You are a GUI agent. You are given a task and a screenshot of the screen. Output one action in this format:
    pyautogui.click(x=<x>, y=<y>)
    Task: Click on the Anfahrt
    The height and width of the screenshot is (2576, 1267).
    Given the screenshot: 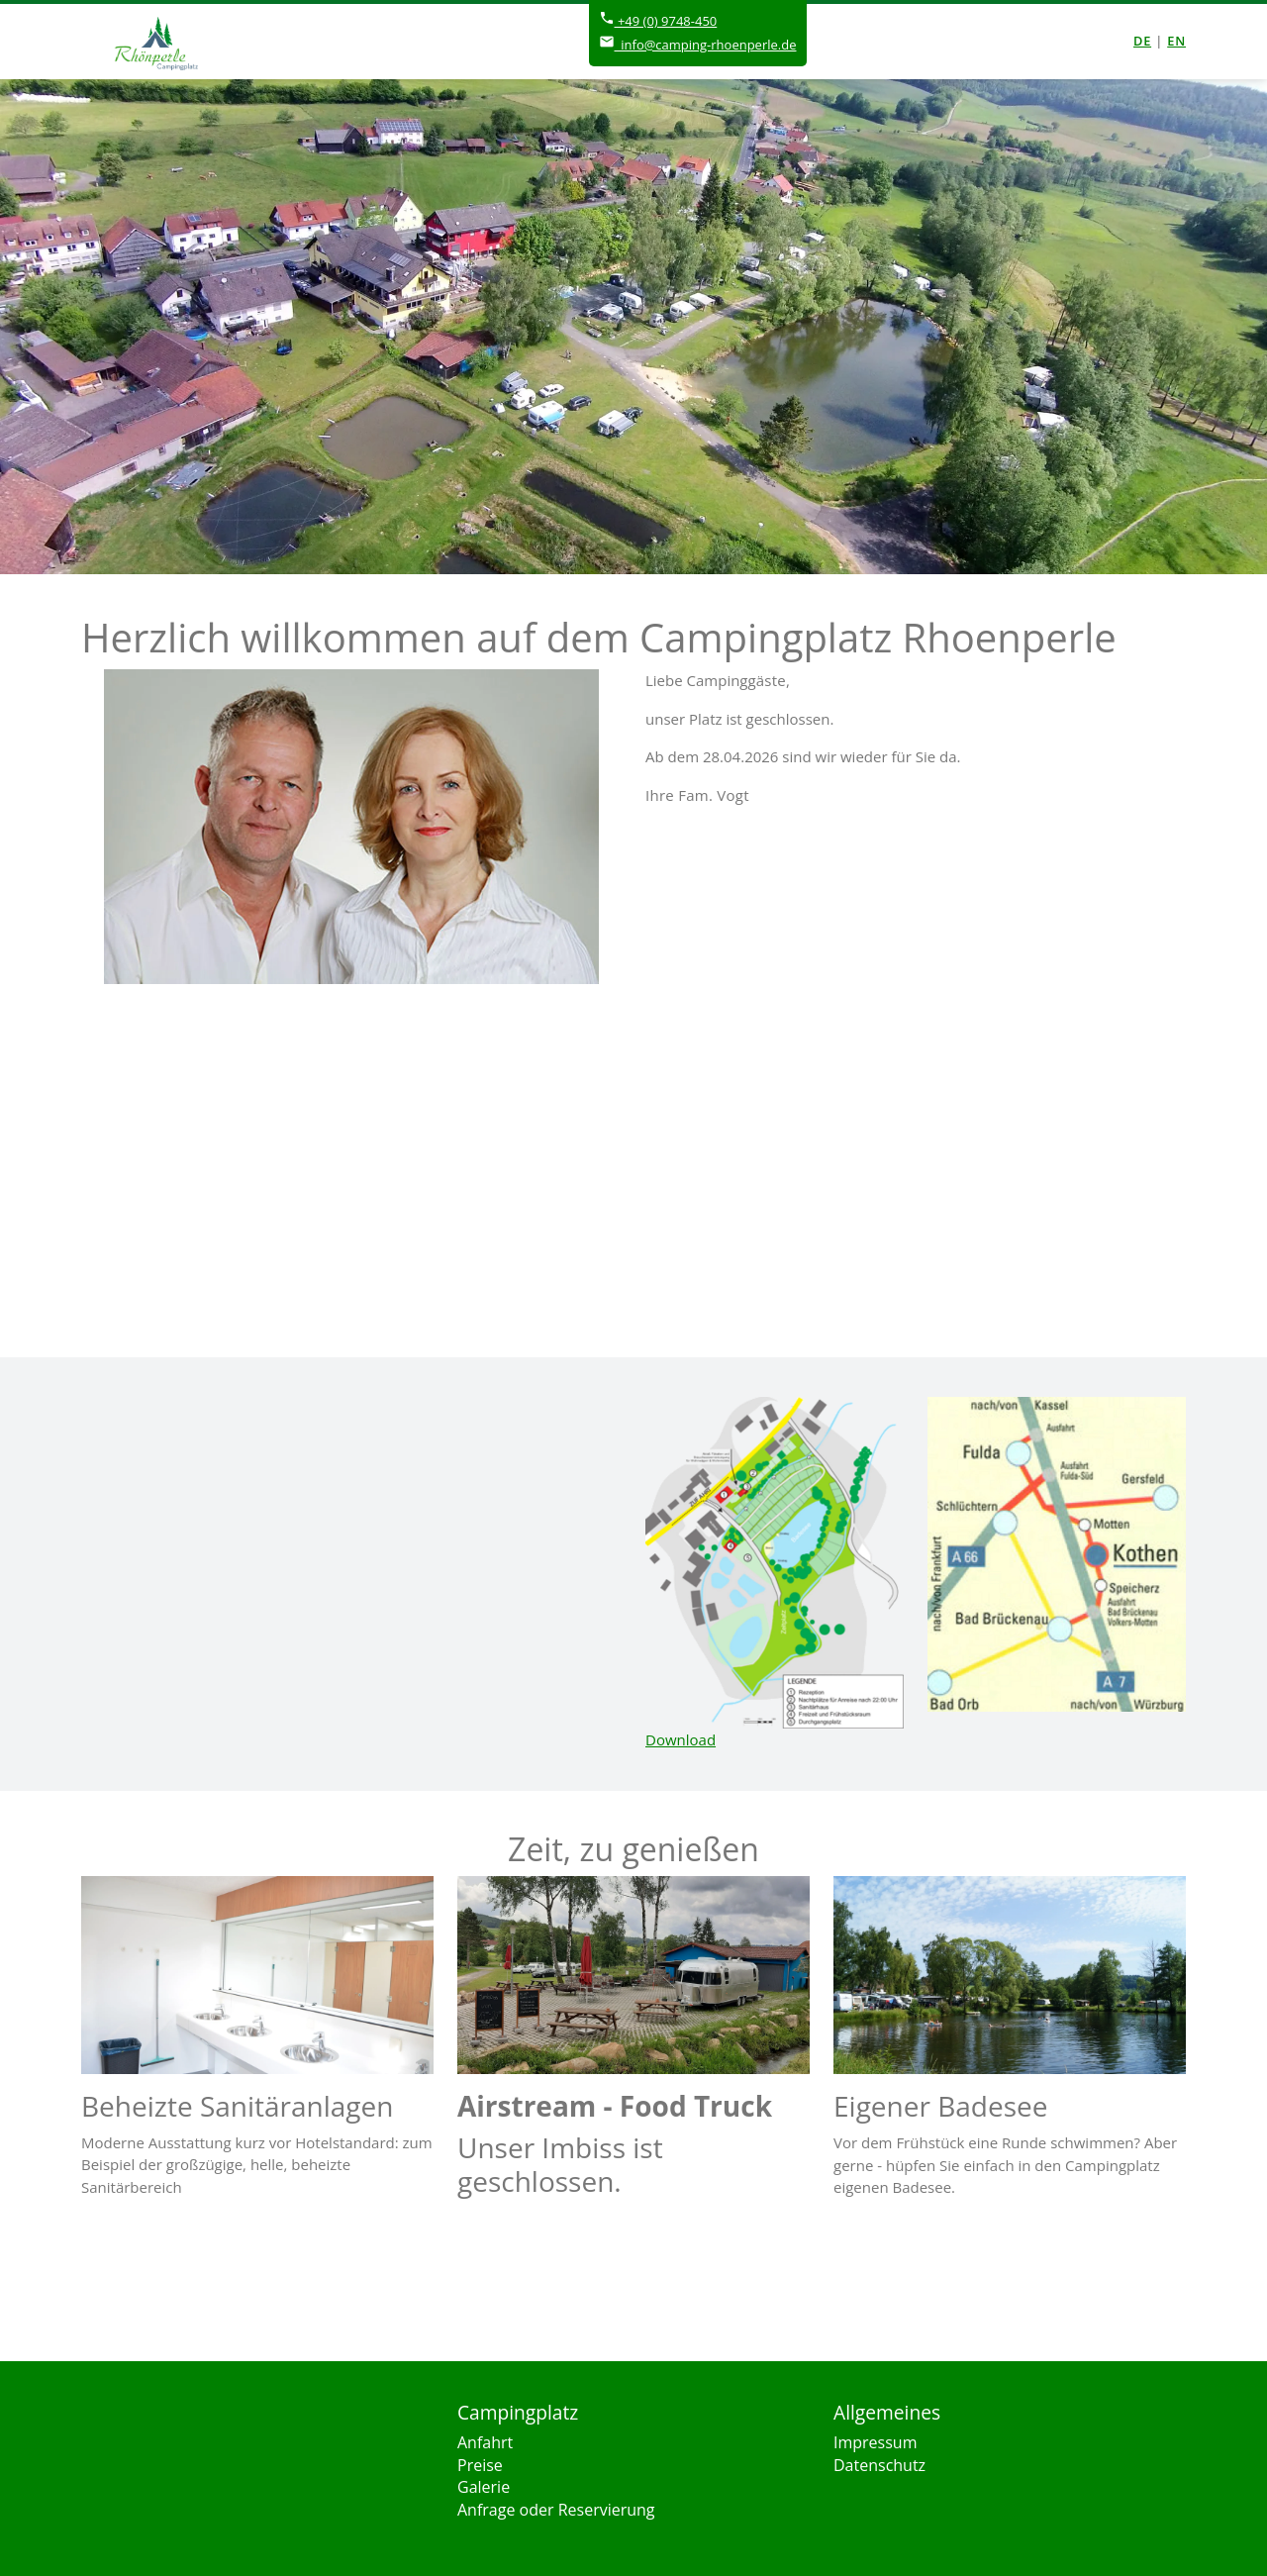 What is the action you would take?
    pyautogui.click(x=485, y=2442)
    